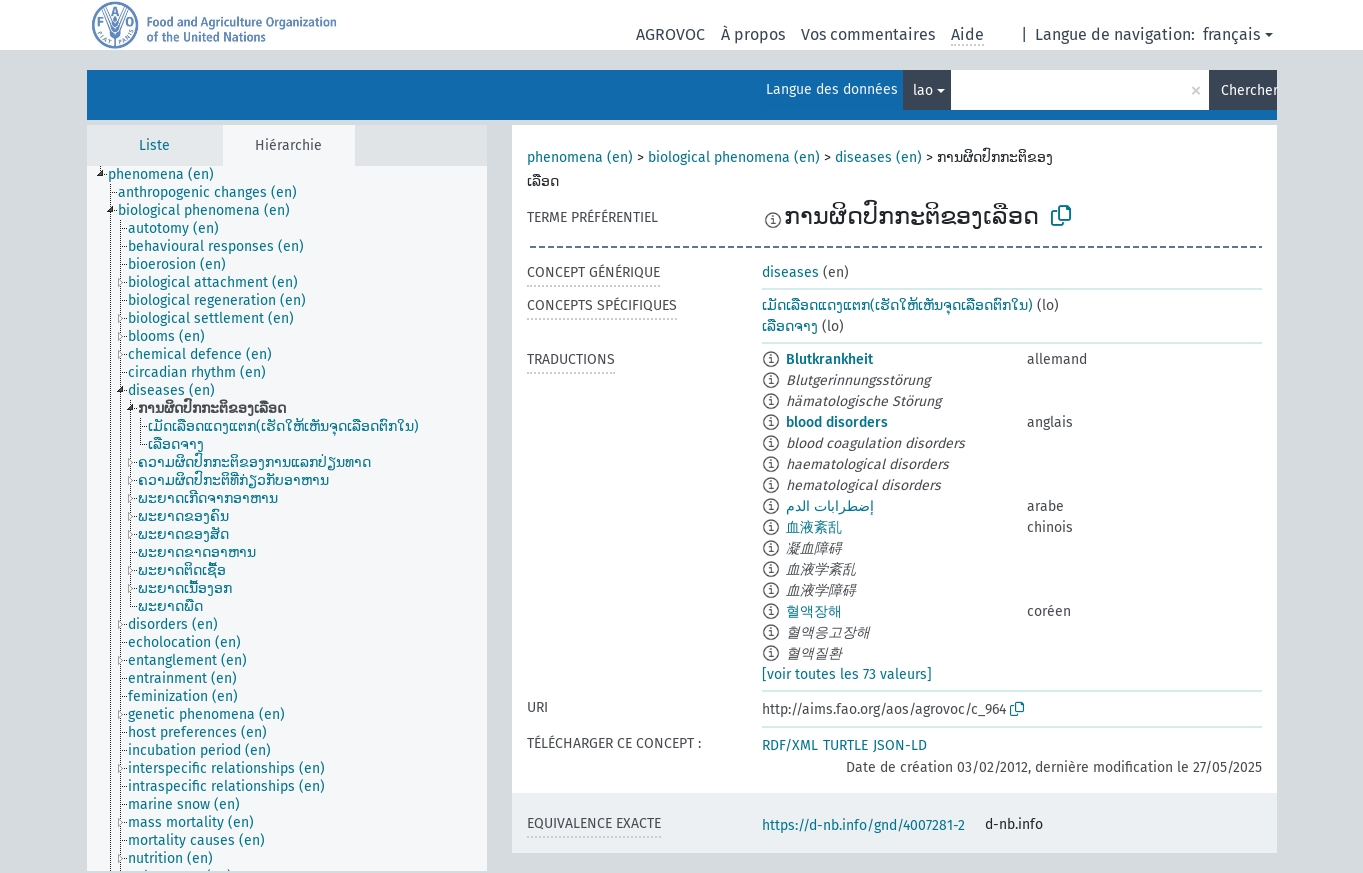 This screenshot has height=873, width=1363. I want to click on diseases (en), so click(878, 157).